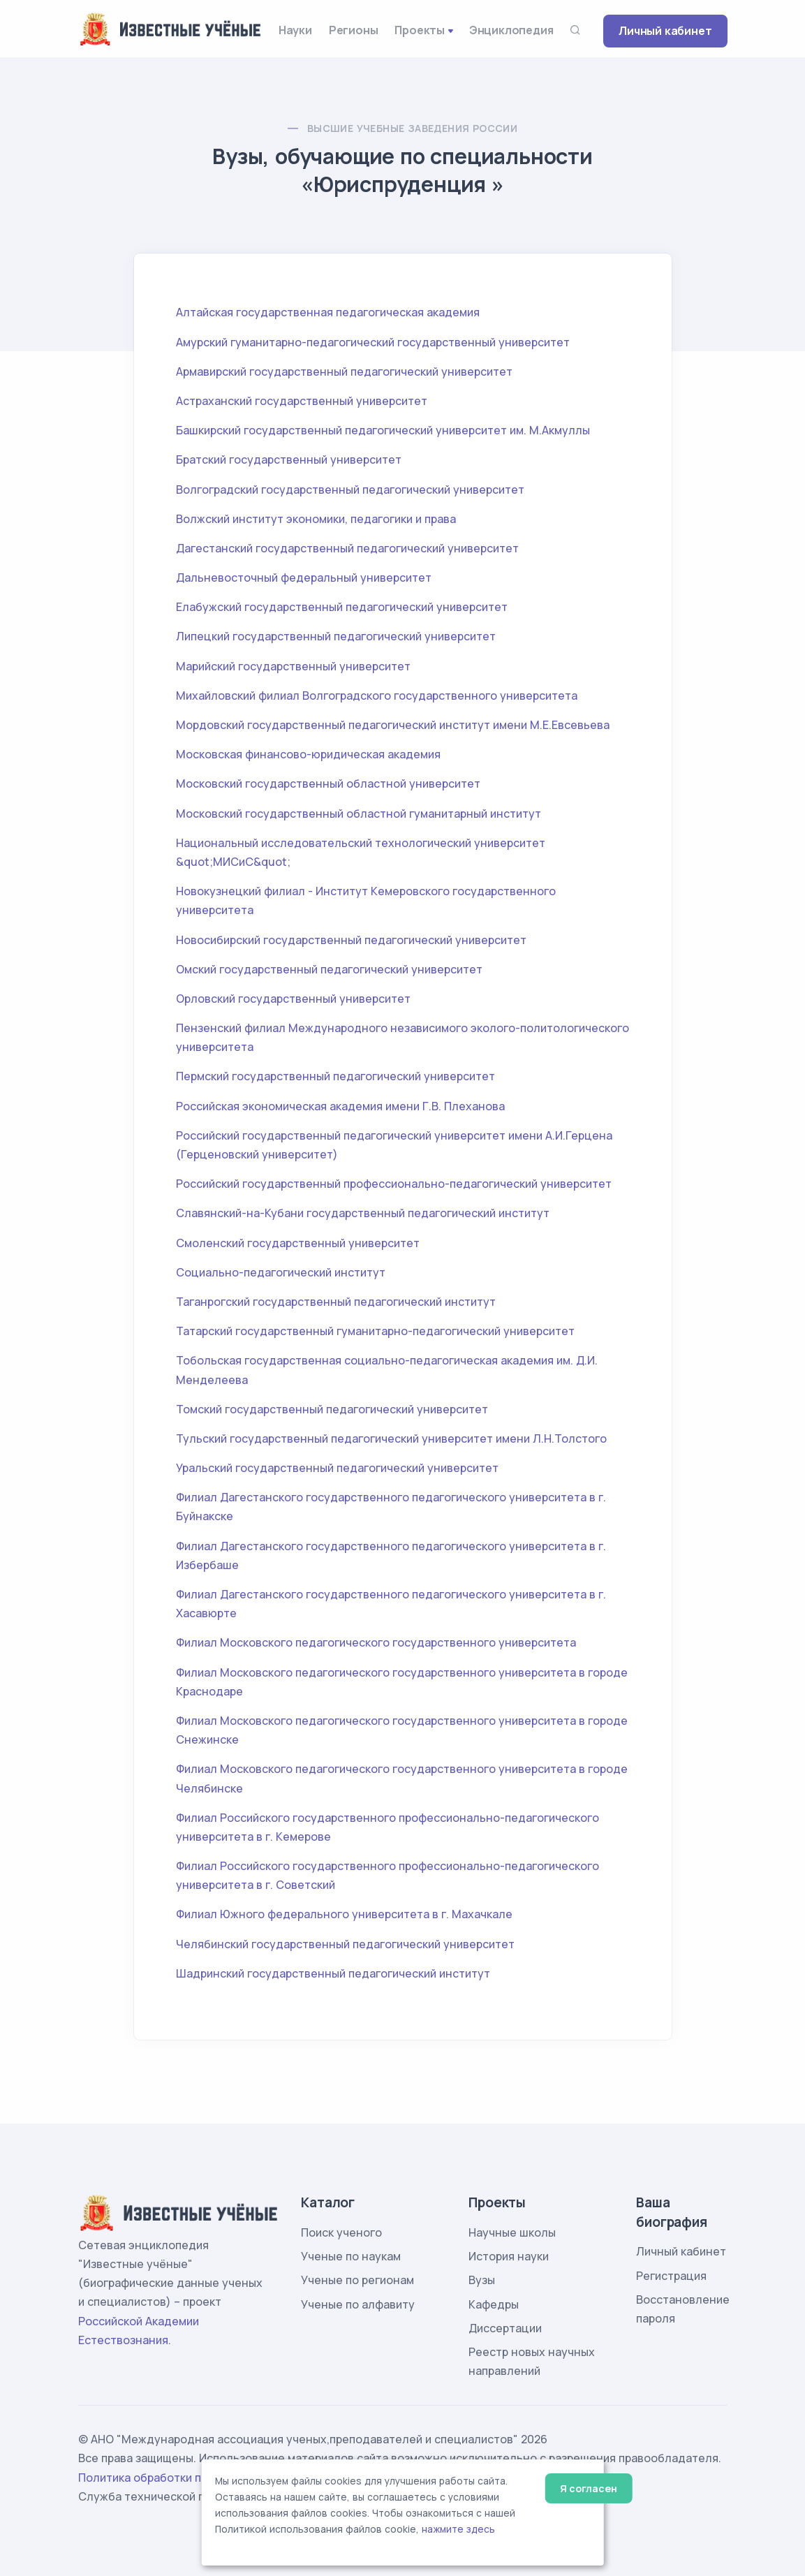 This screenshot has height=2576, width=805. I want to click on Филиал Московского педагогического государственного университета, so click(376, 1642).